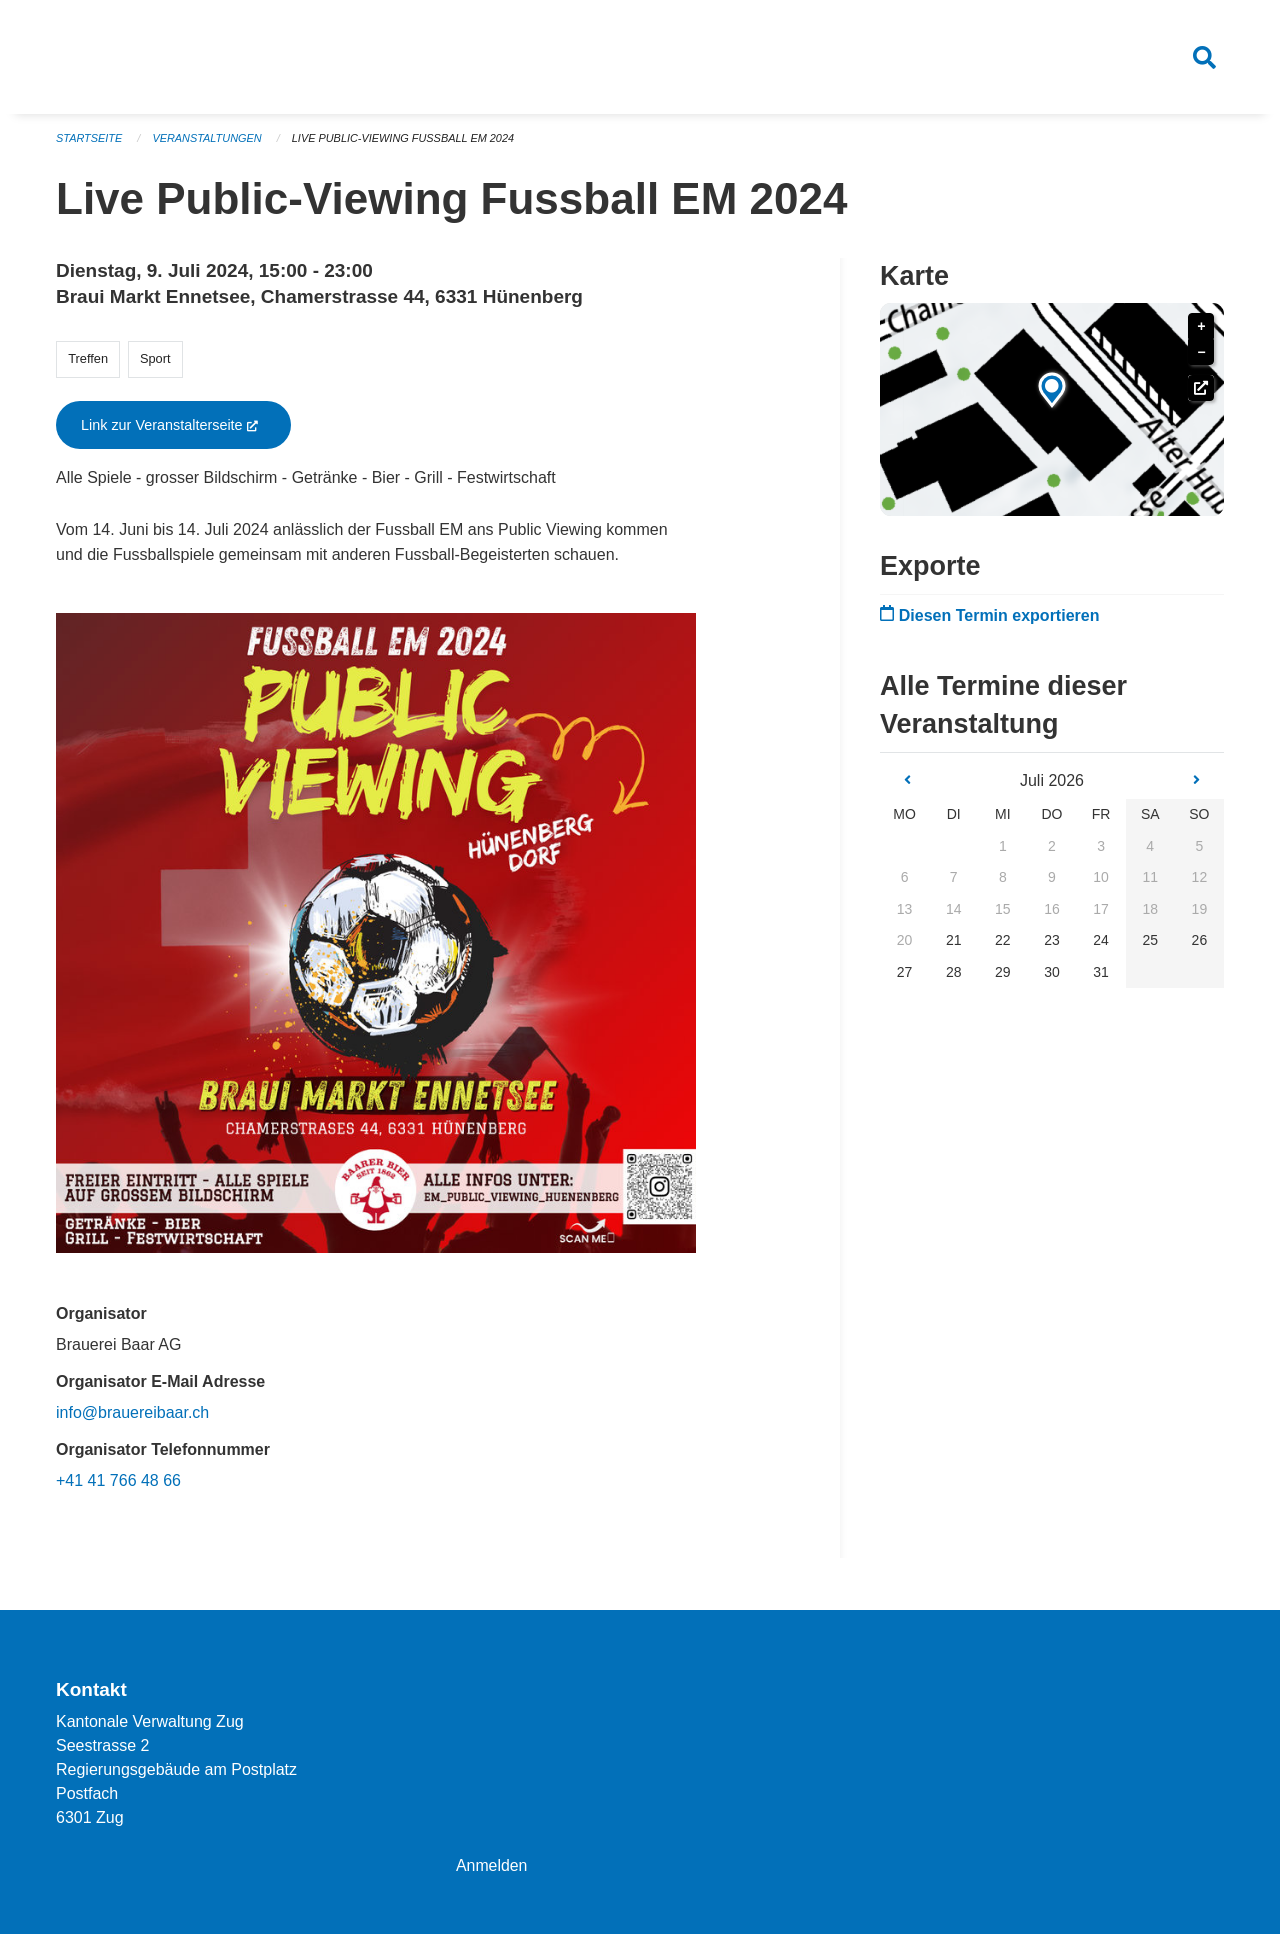 The height and width of the screenshot is (1934, 1280). Describe the element at coordinates (208, 140) in the screenshot. I see `Veranstaltungen` at that location.